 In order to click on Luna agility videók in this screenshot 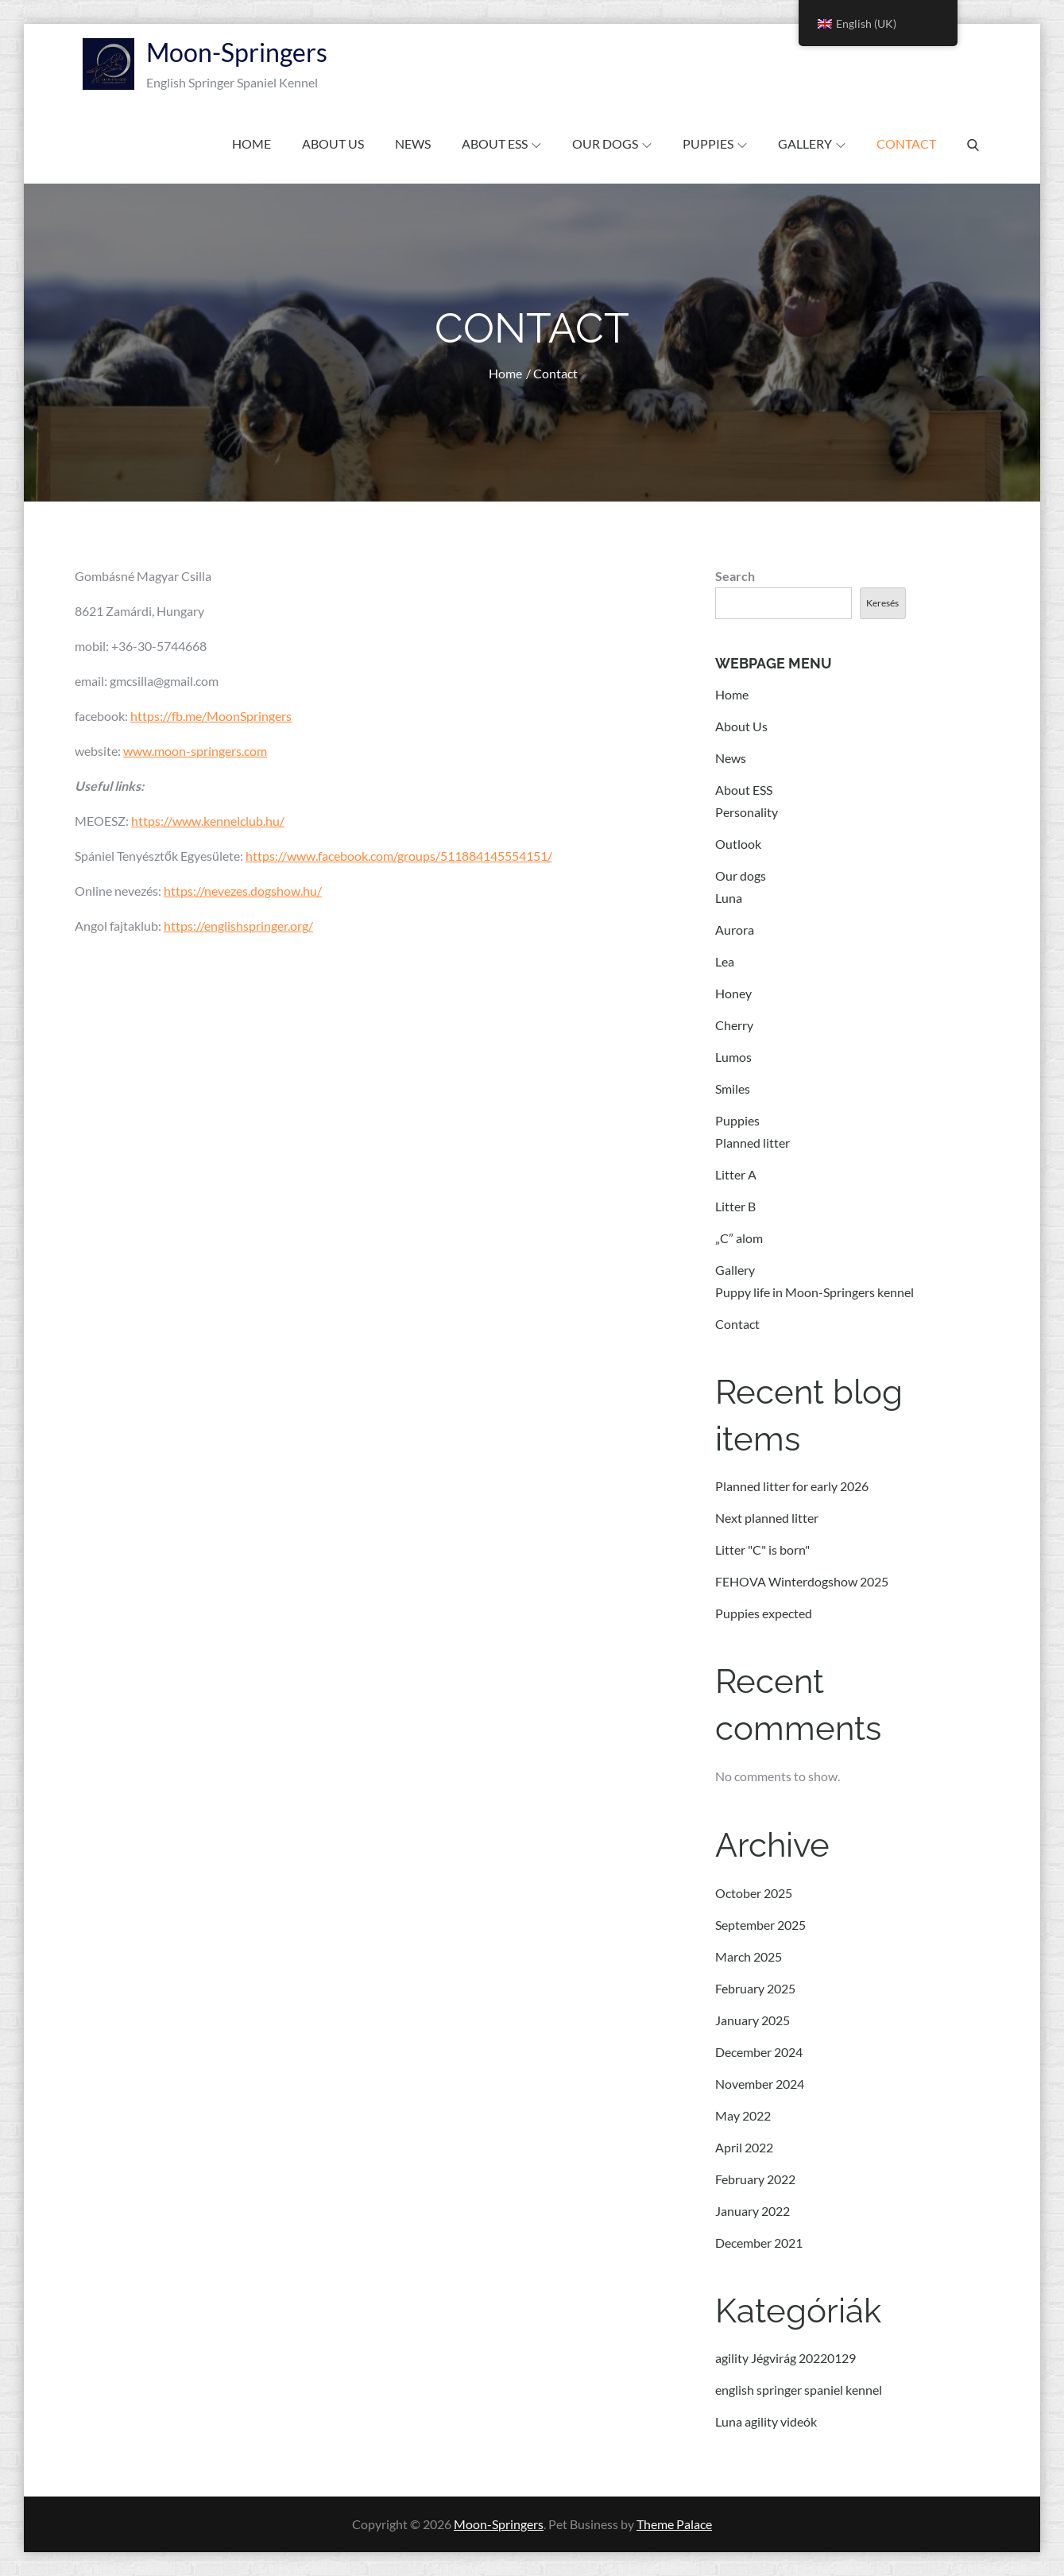, I will do `click(766, 2421)`.